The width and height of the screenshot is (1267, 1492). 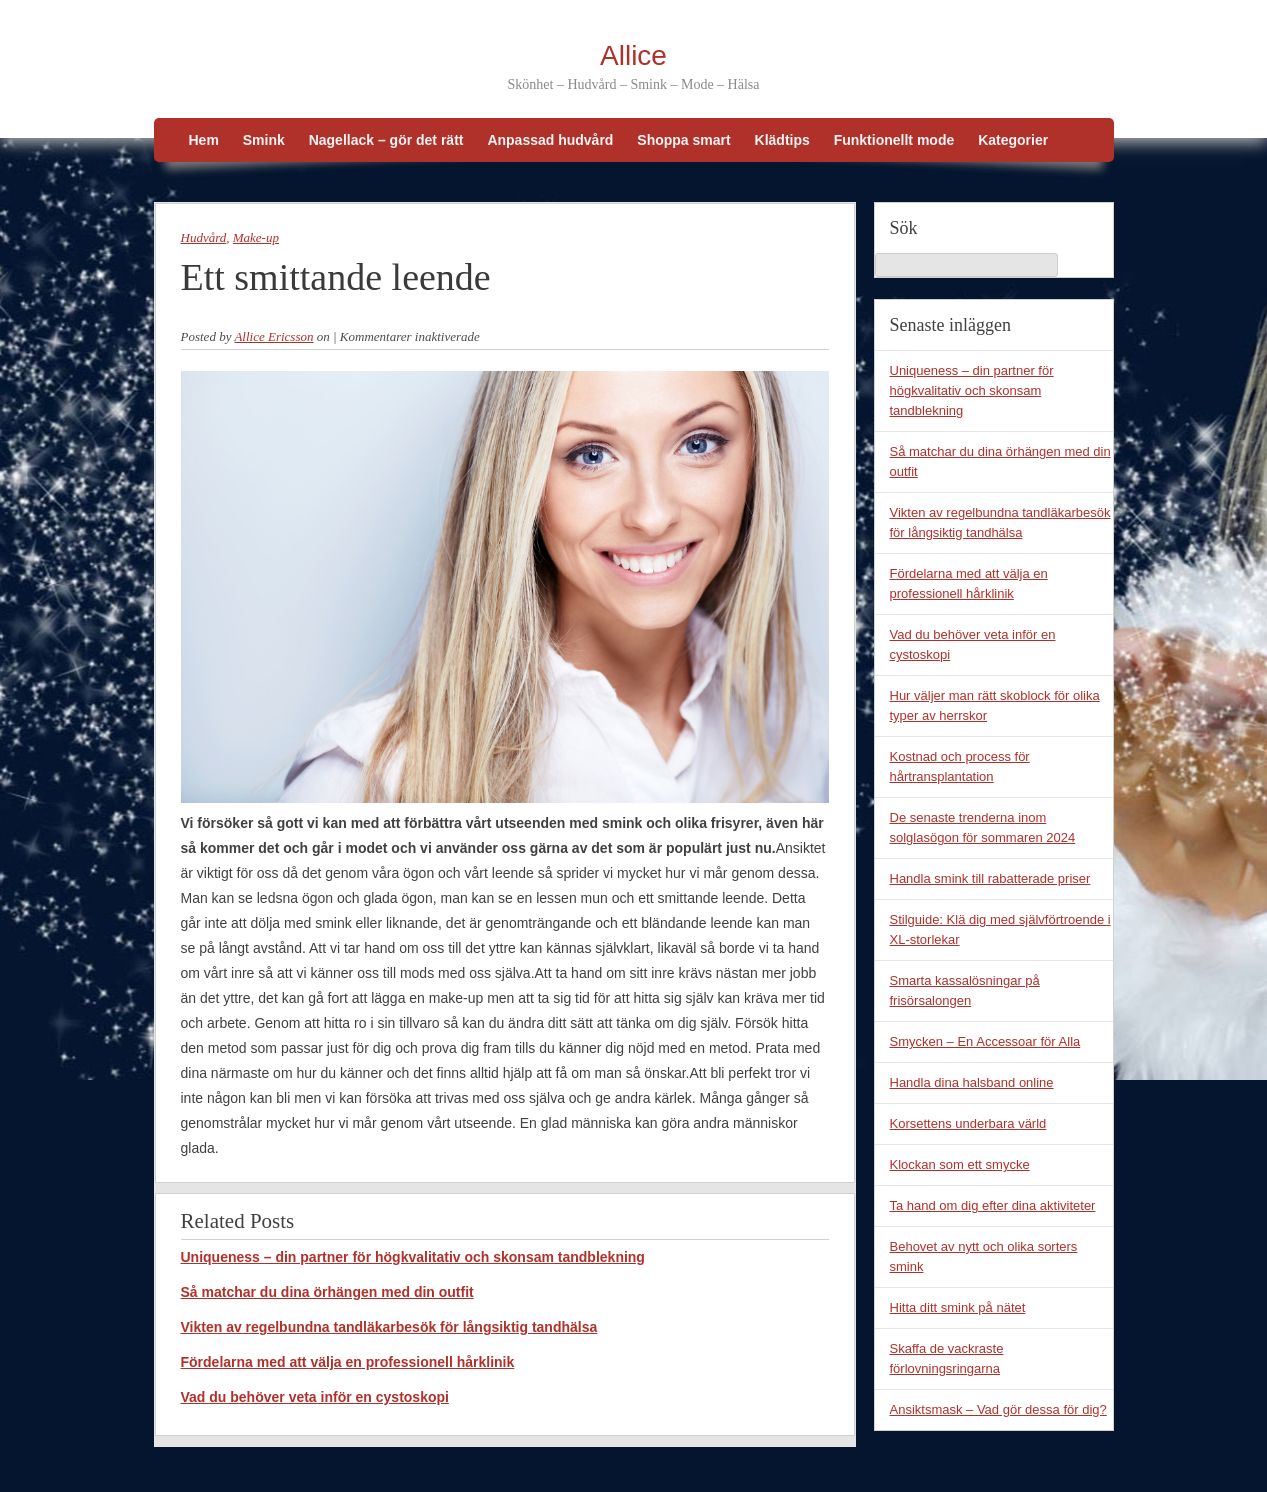 What do you see at coordinates (327, 1292) in the screenshot?
I see `Så matchar du dina örhängen med din outfit` at bounding box center [327, 1292].